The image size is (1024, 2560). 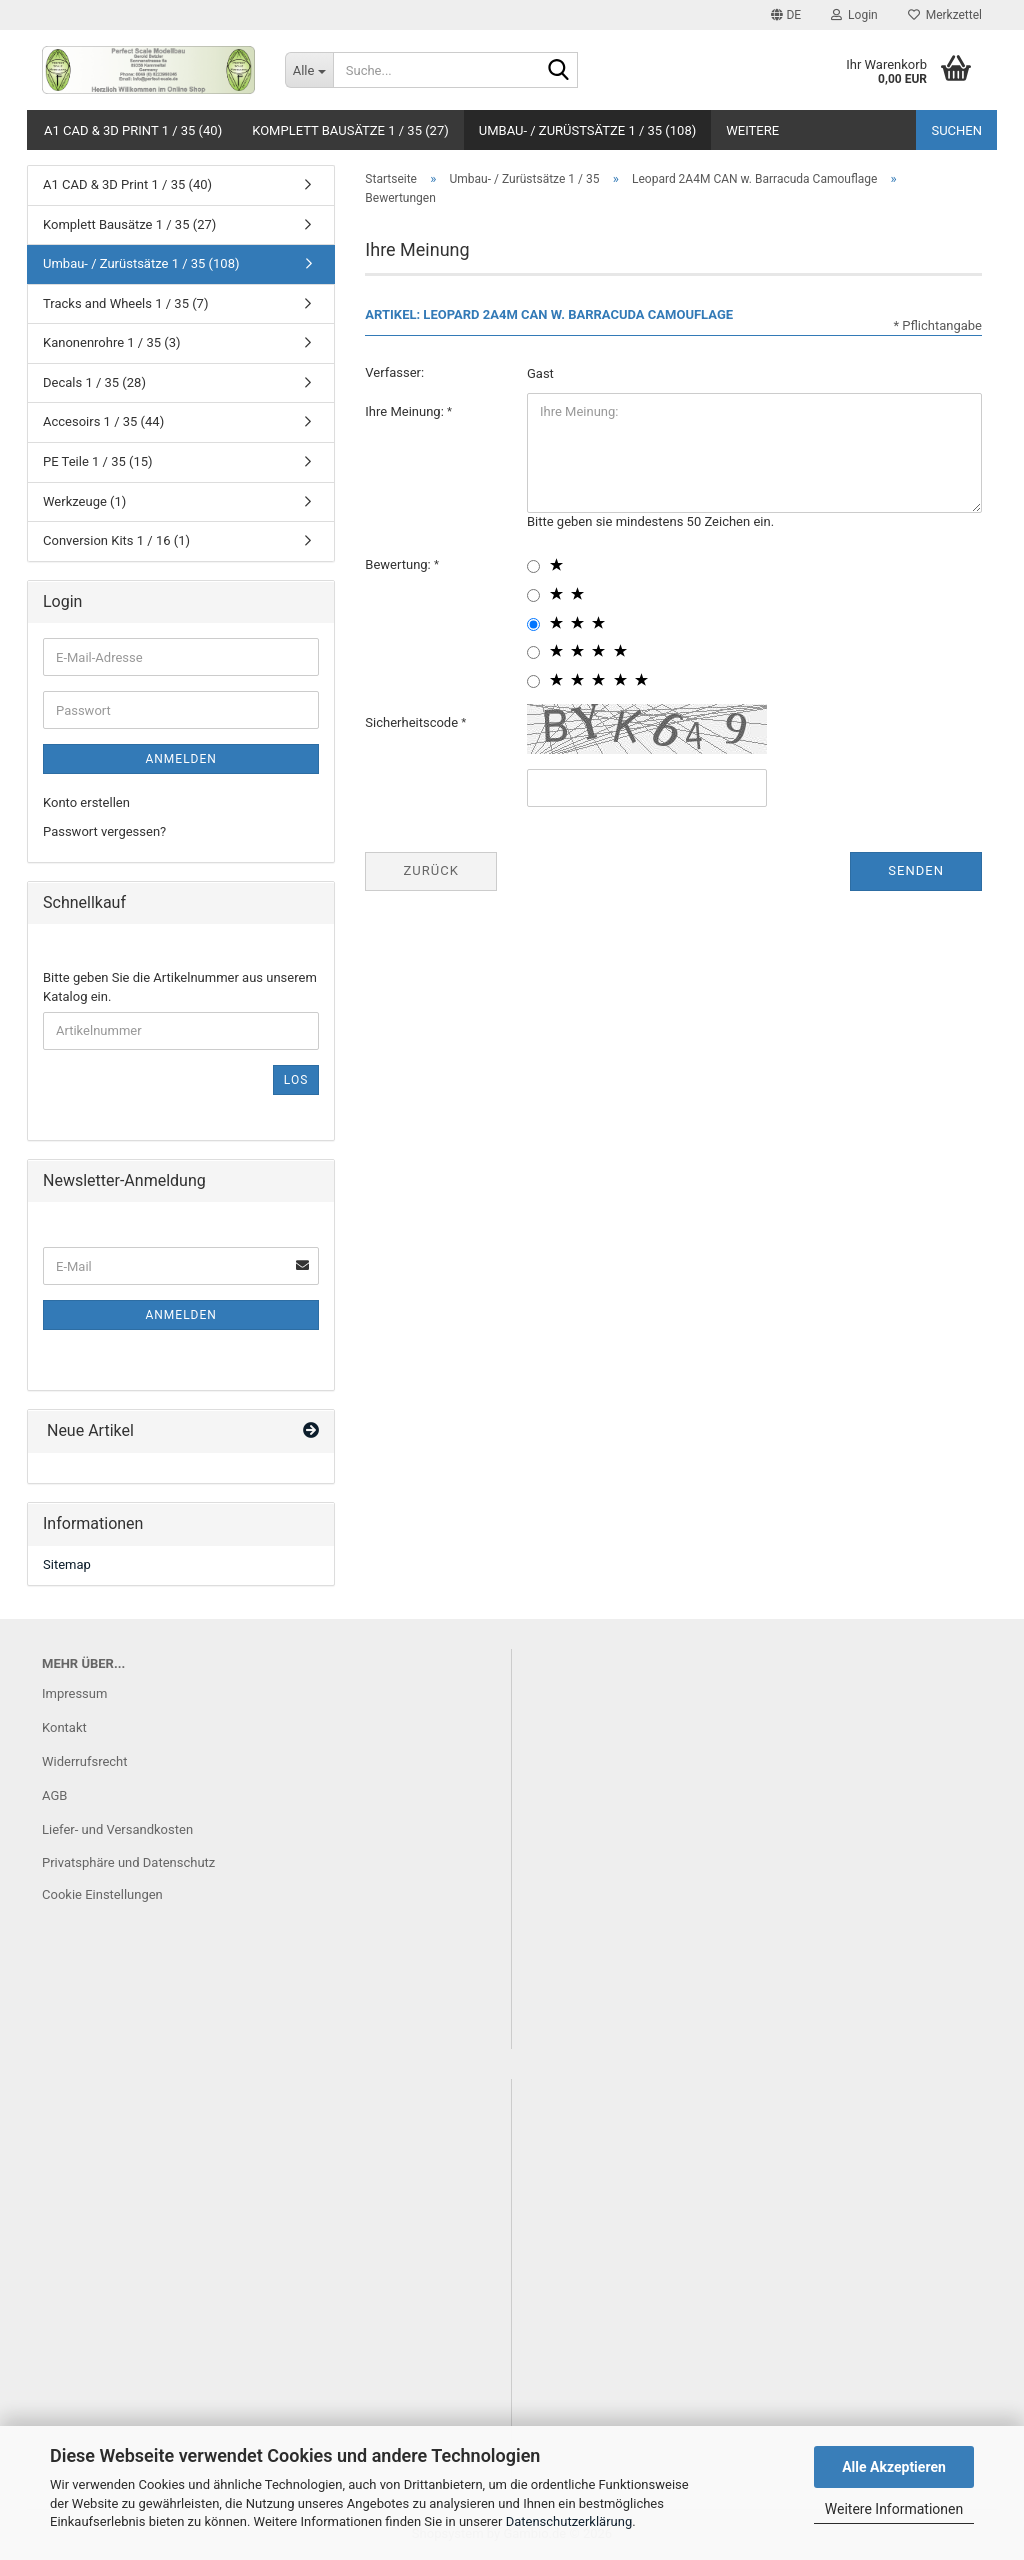 I want to click on Conversion Kits 1 / 16 (1), so click(x=116, y=540).